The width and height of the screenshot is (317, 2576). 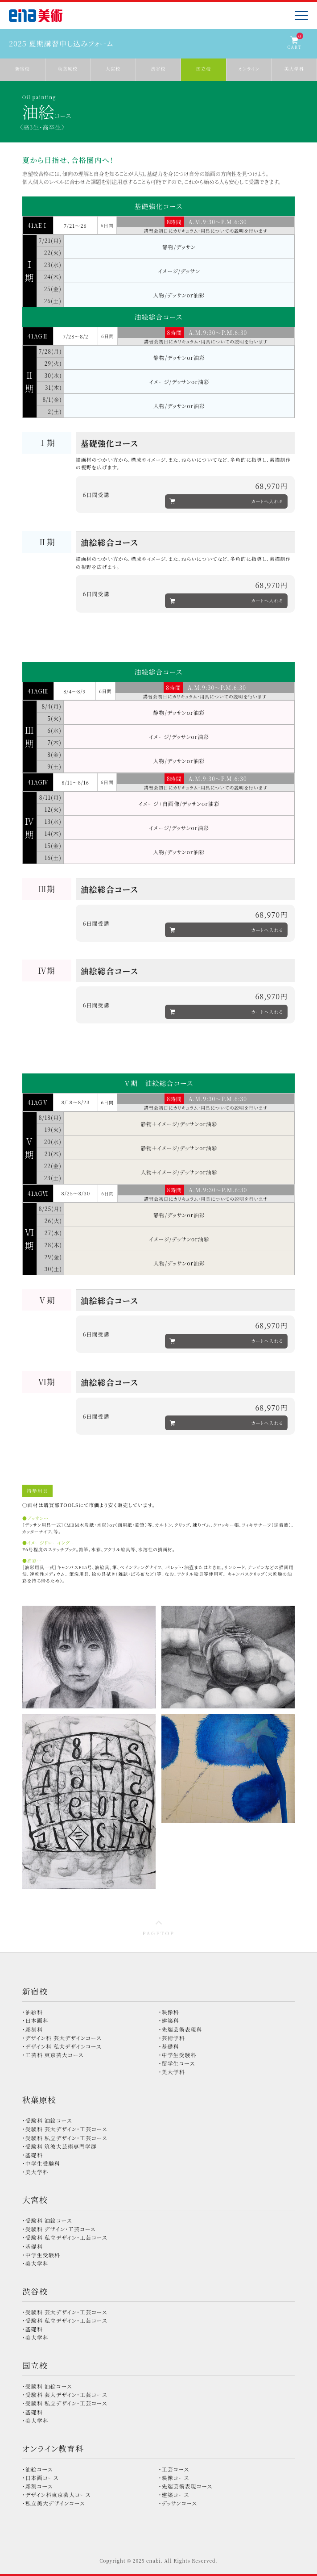 I want to click on ・油絵科, so click(x=32, y=2012).